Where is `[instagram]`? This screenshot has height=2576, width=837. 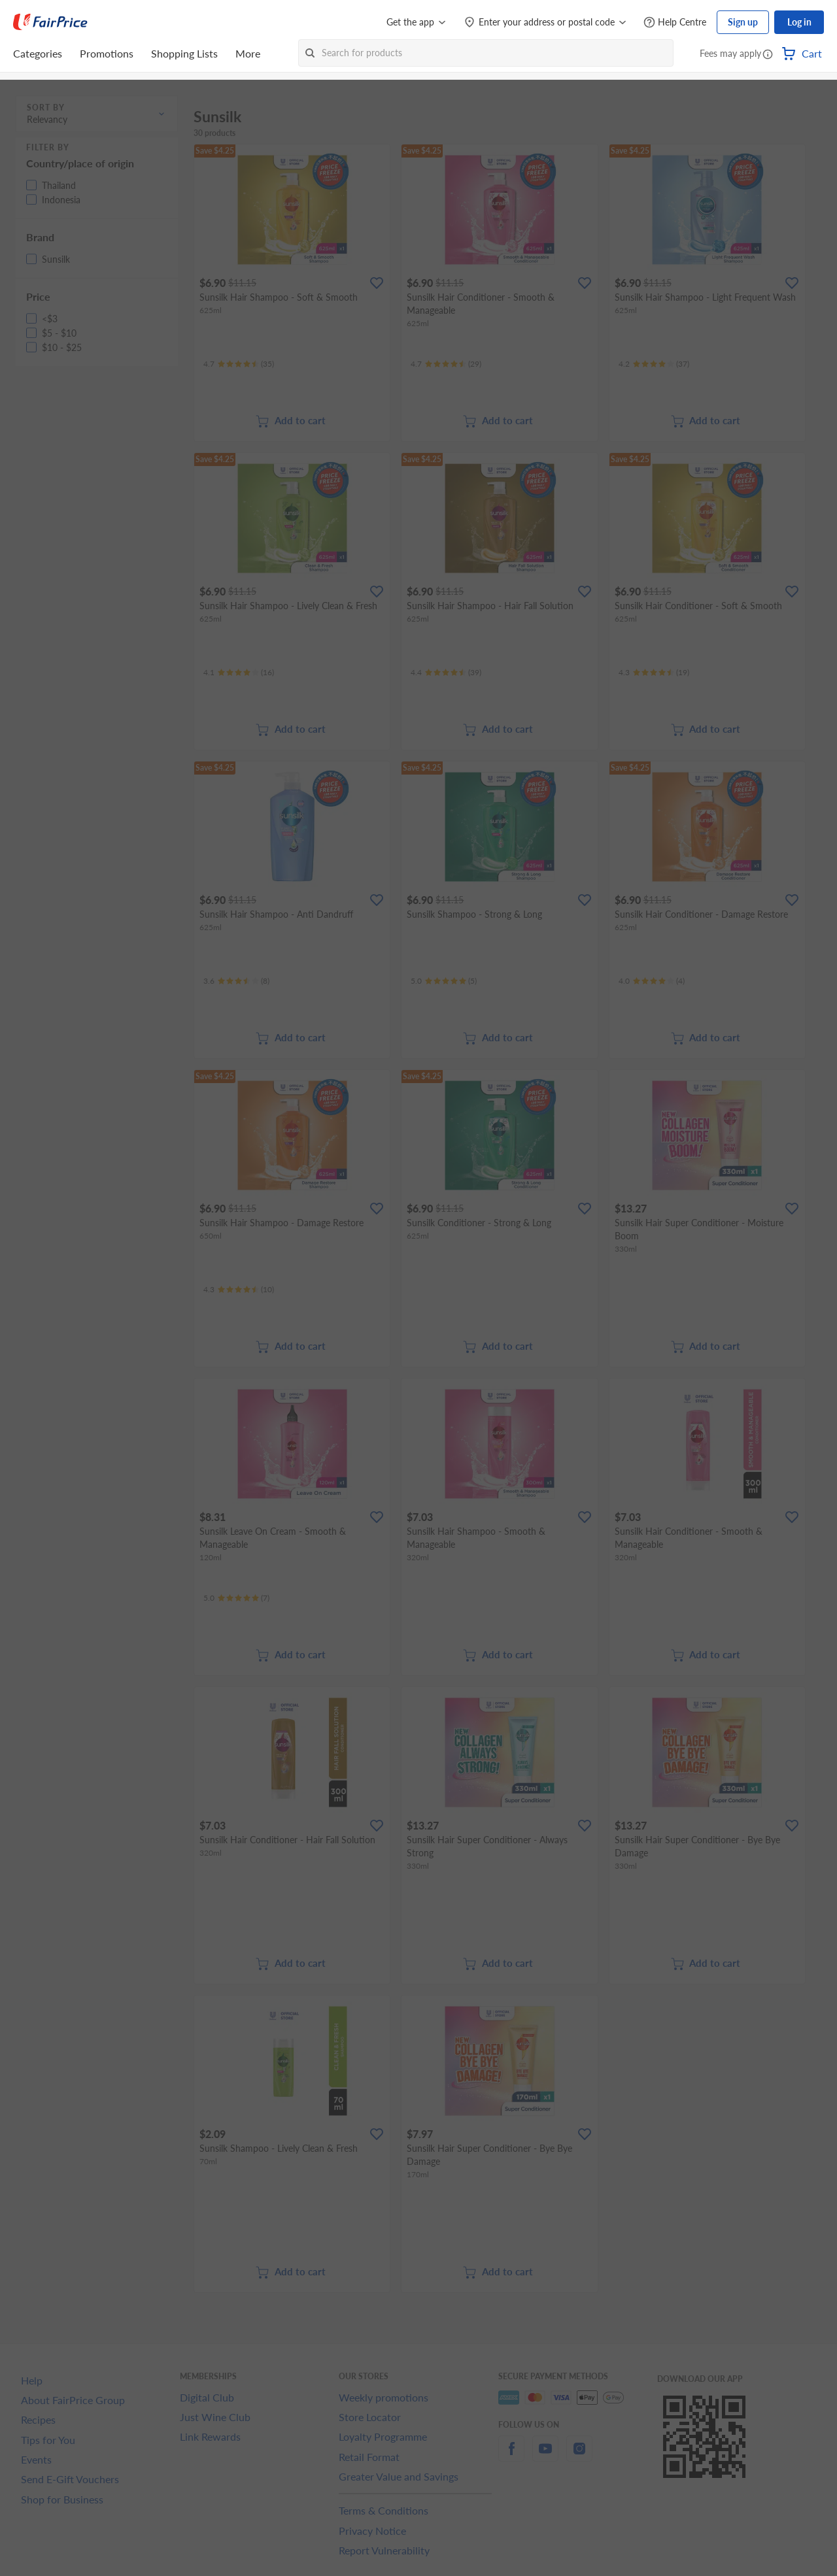
[instagram] is located at coordinates (579, 2456).